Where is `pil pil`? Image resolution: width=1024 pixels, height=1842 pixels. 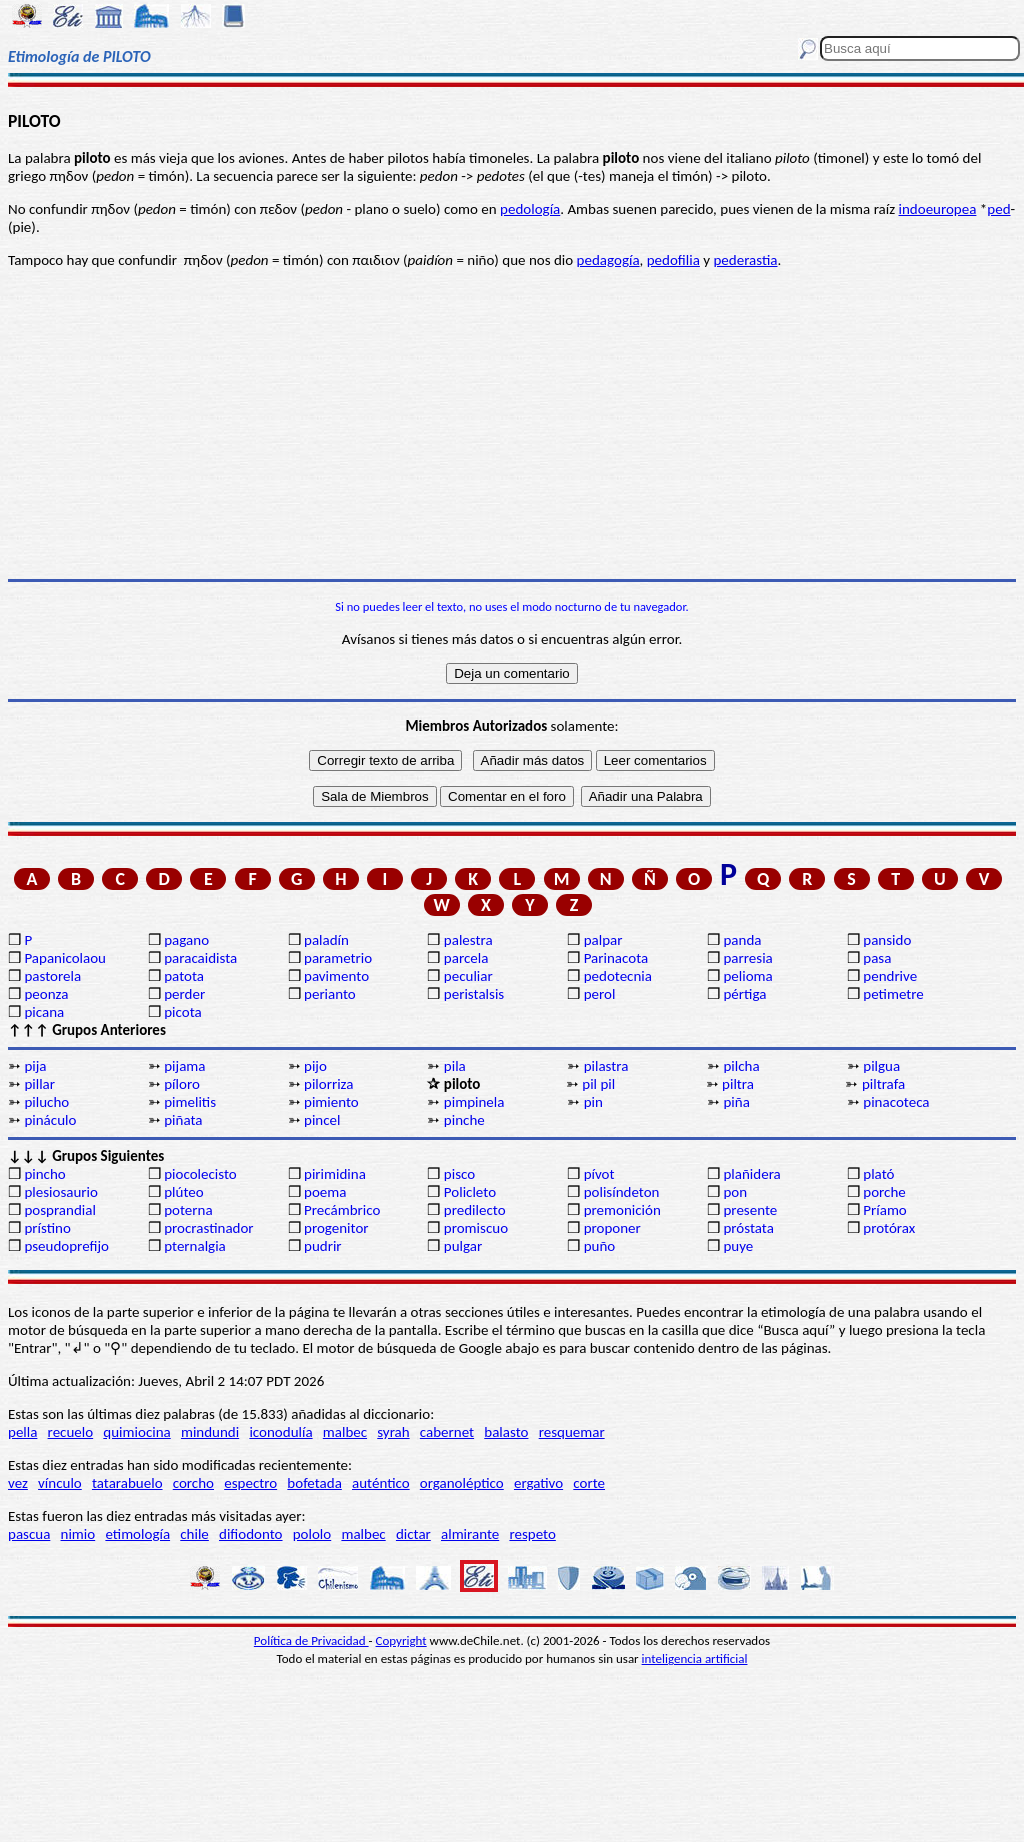 pil pil is located at coordinates (598, 1084).